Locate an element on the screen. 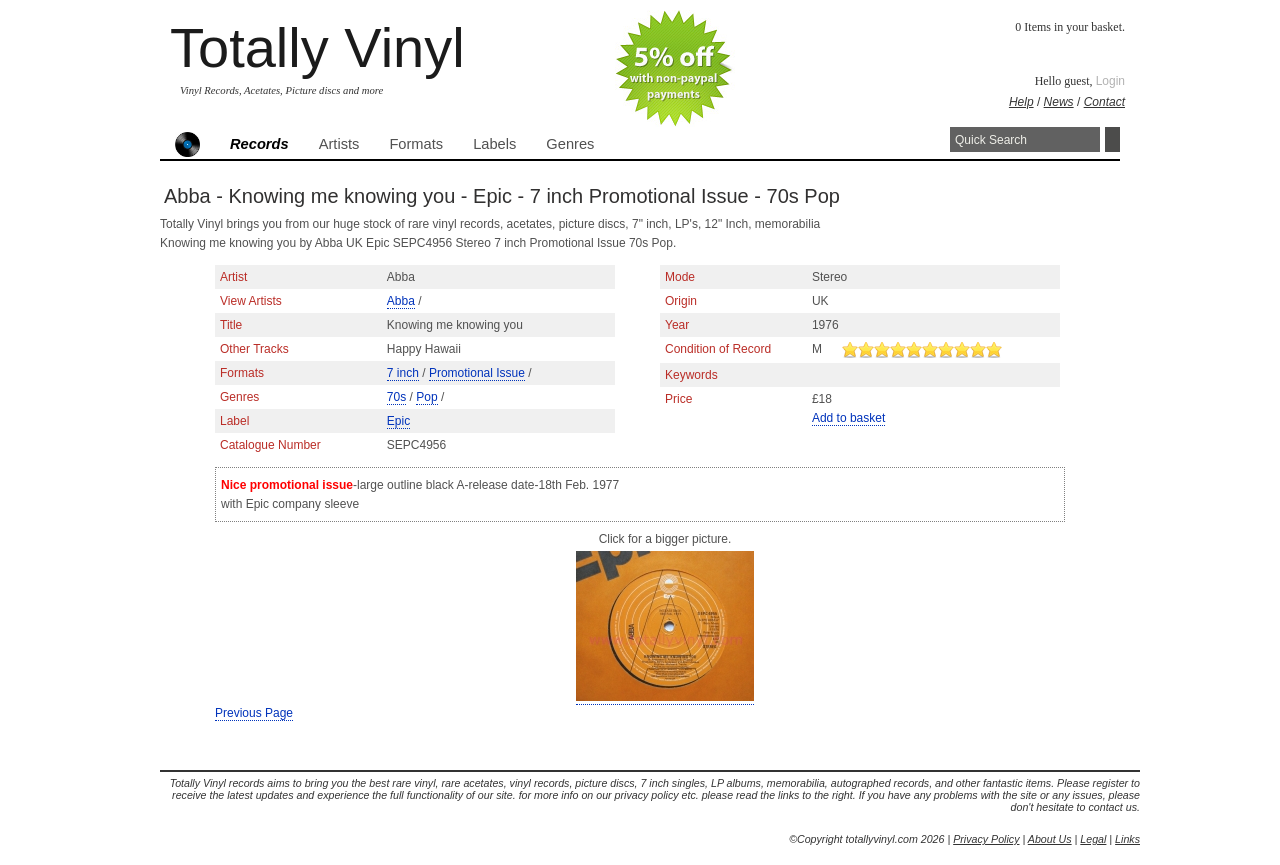  Records is located at coordinates (259, 144).